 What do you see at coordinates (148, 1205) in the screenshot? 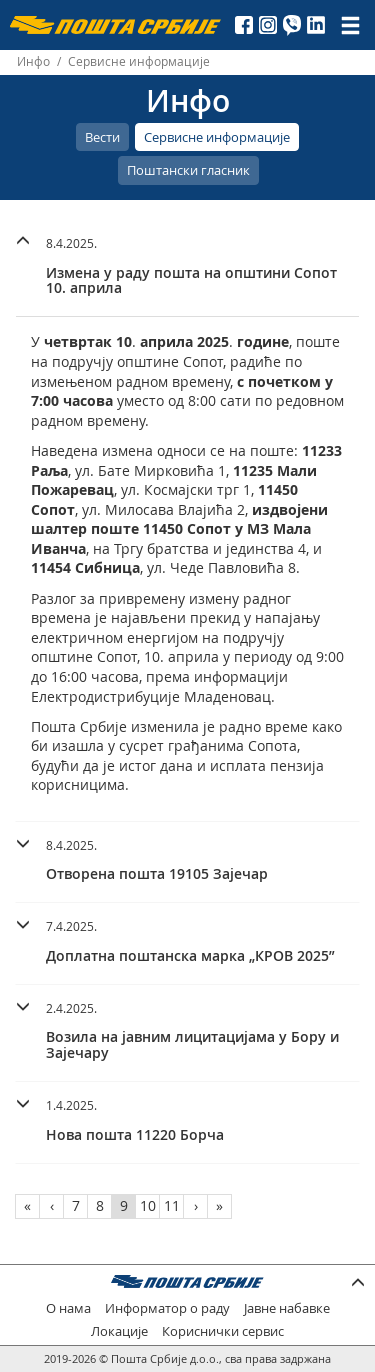
I see `10` at bounding box center [148, 1205].